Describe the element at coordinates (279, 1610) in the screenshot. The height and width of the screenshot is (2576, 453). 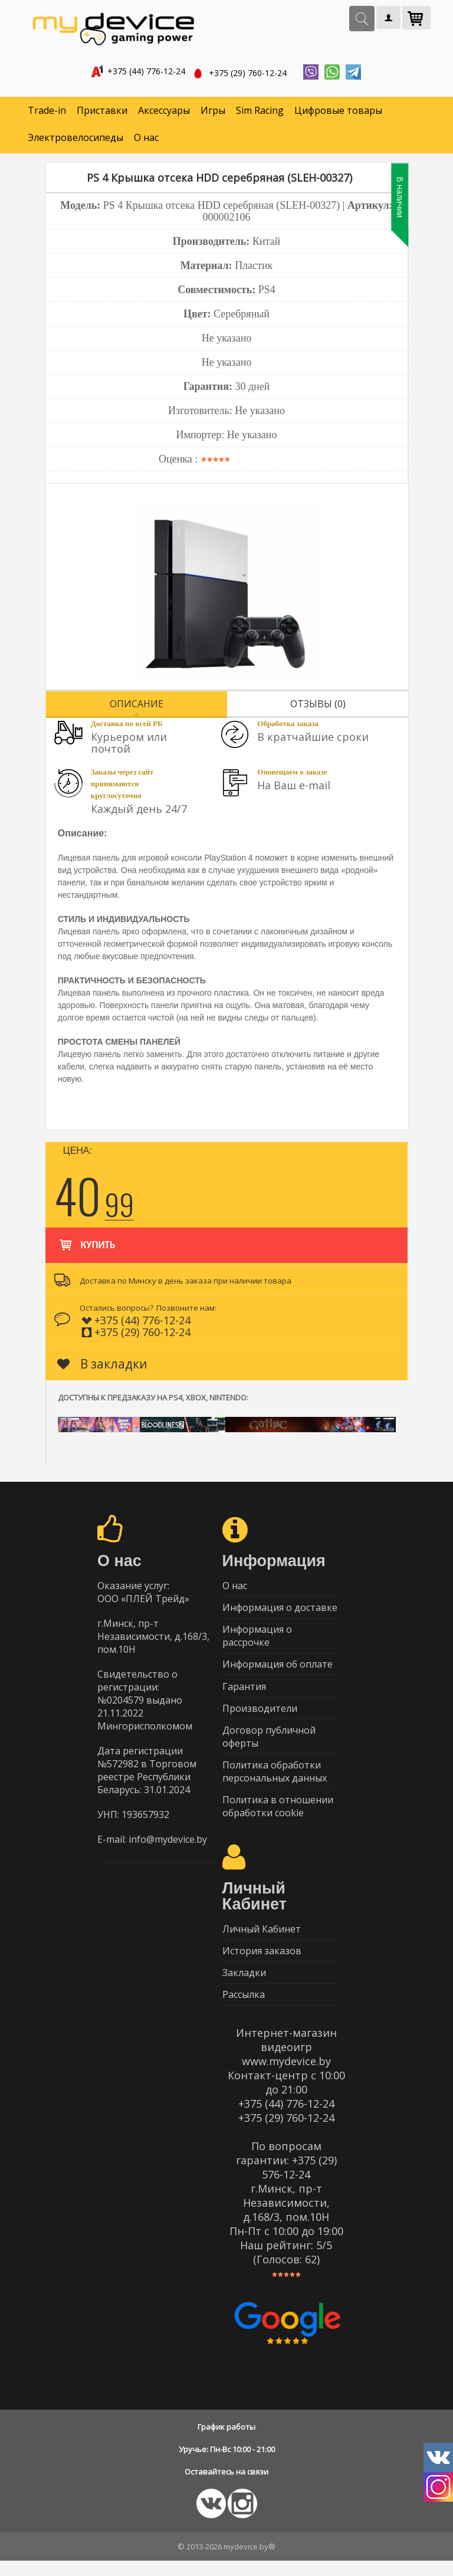
I see `Информация о доставке` at that location.